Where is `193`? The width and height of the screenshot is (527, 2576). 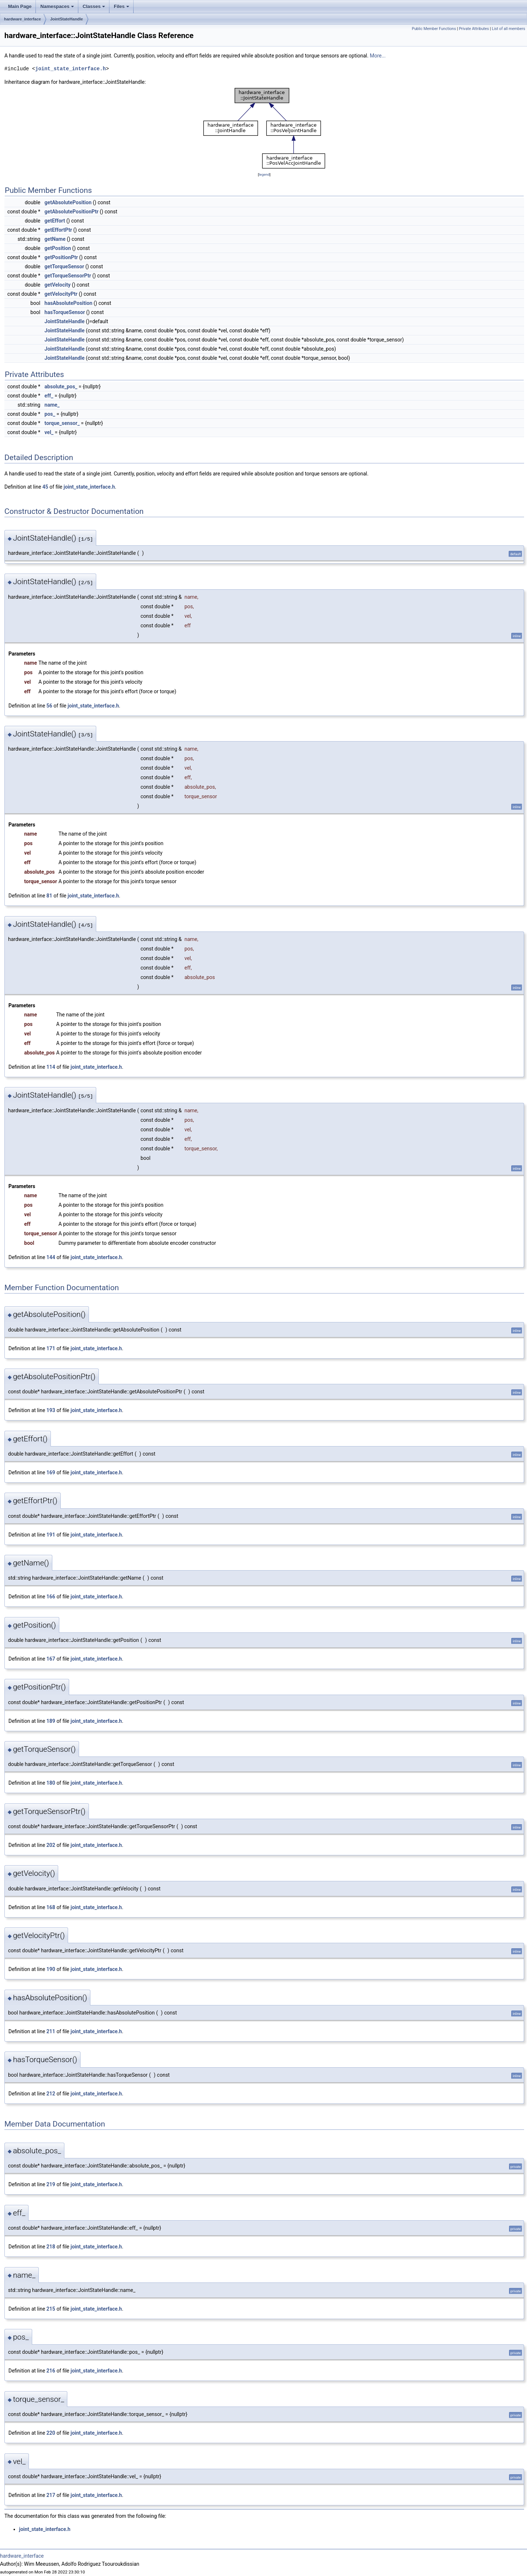
193 is located at coordinates (50, 1410).